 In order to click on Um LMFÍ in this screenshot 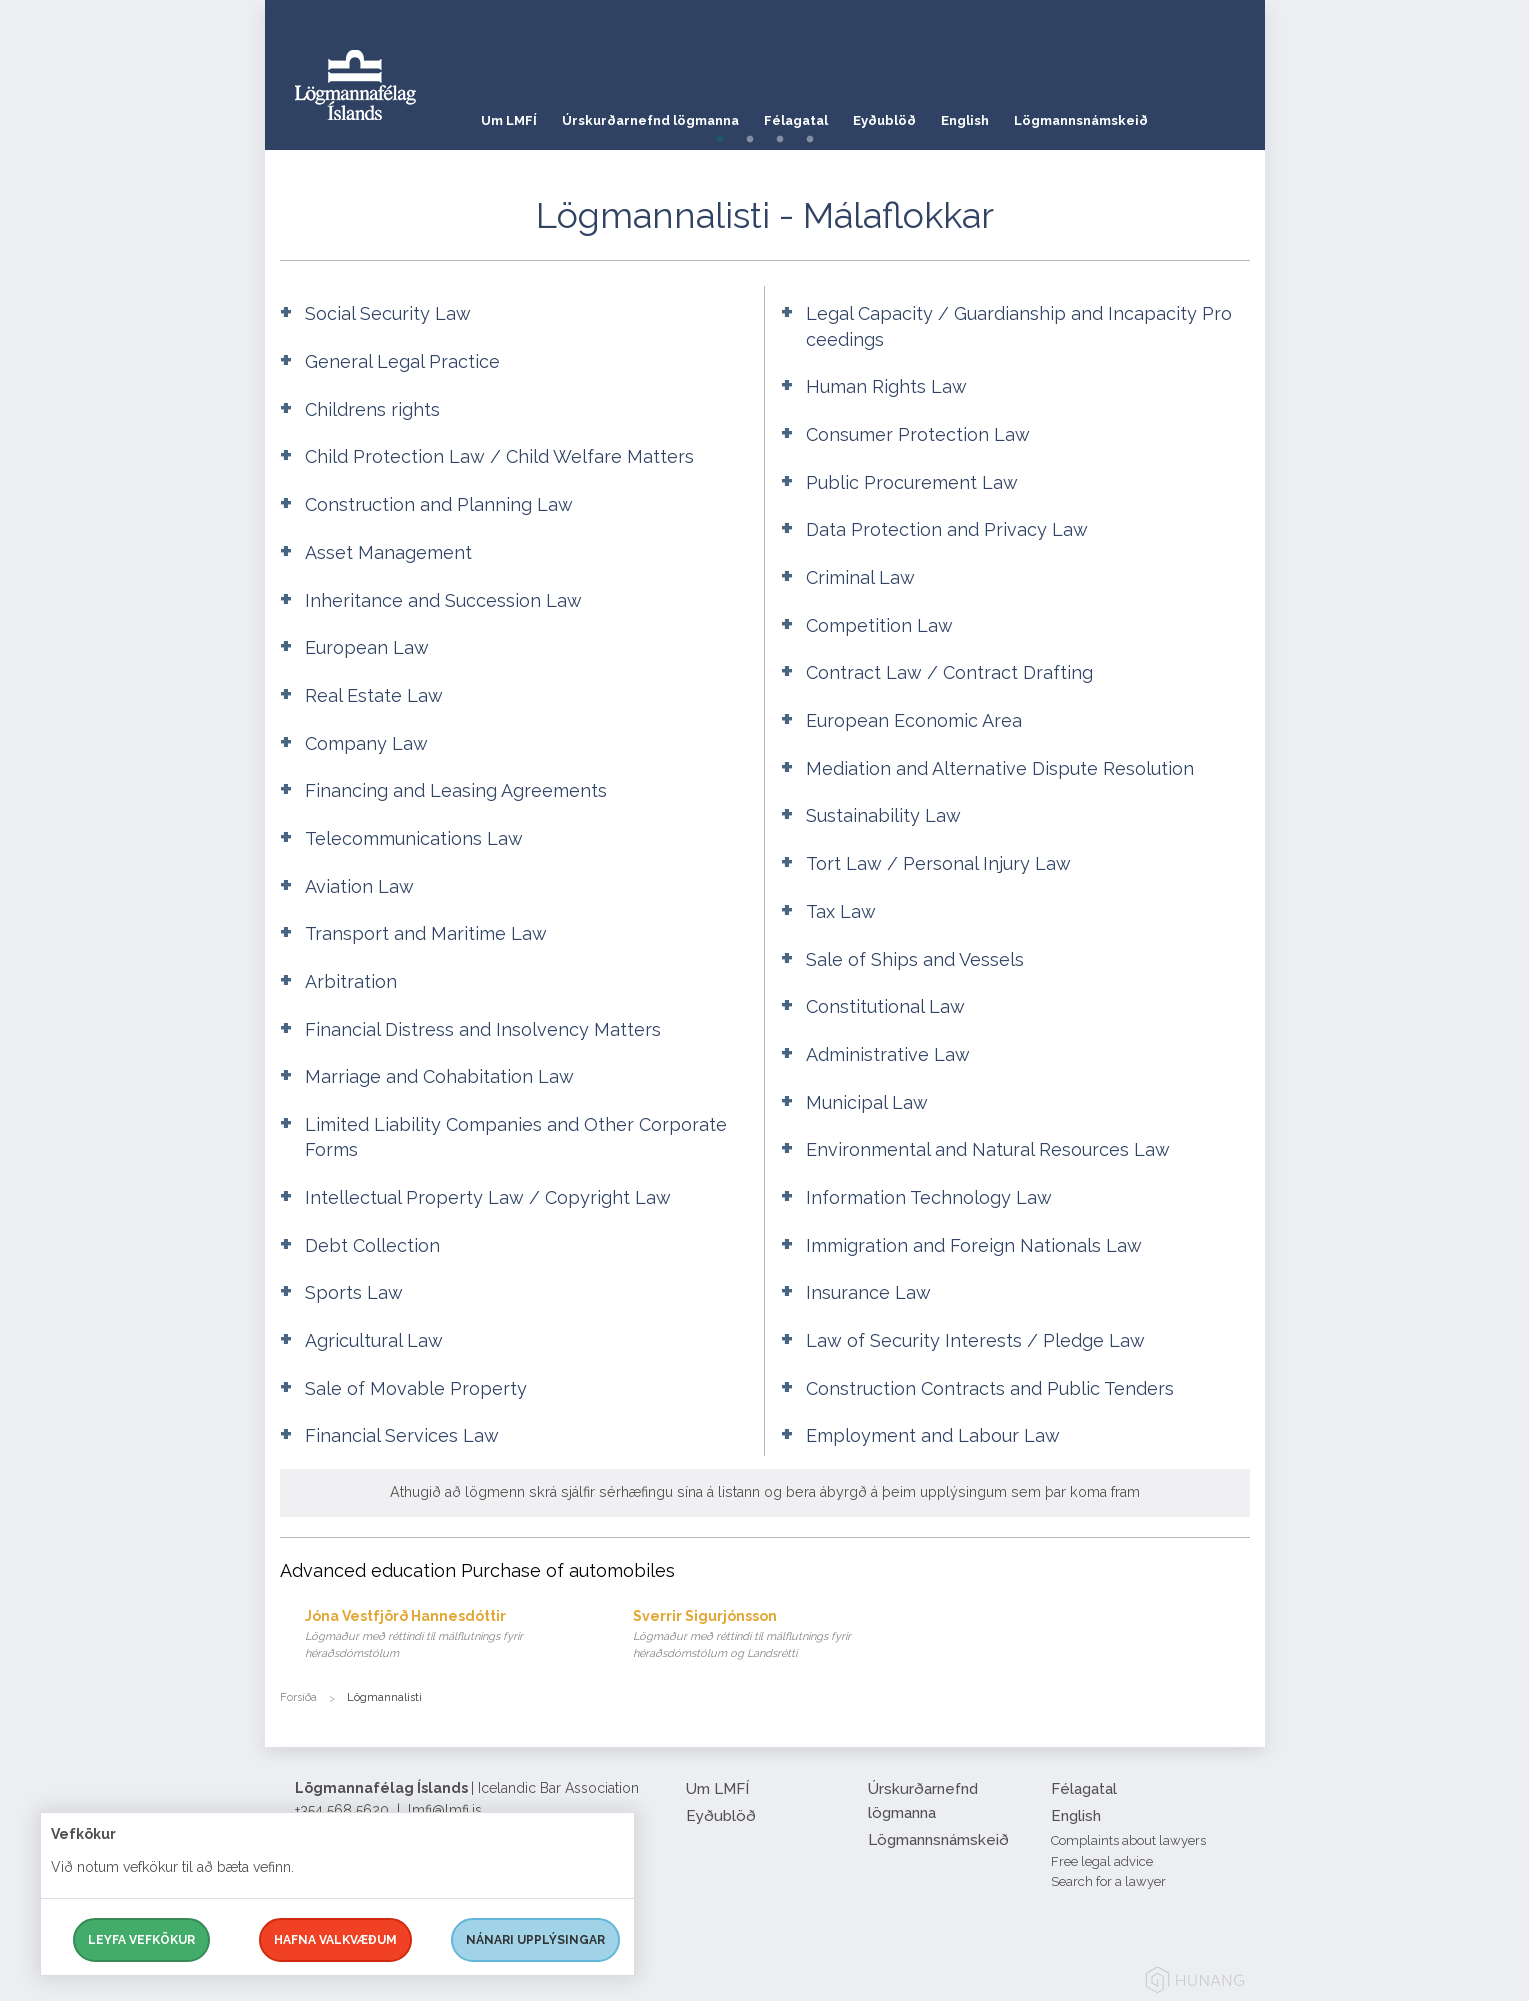, I will do `click(509, 114)`.